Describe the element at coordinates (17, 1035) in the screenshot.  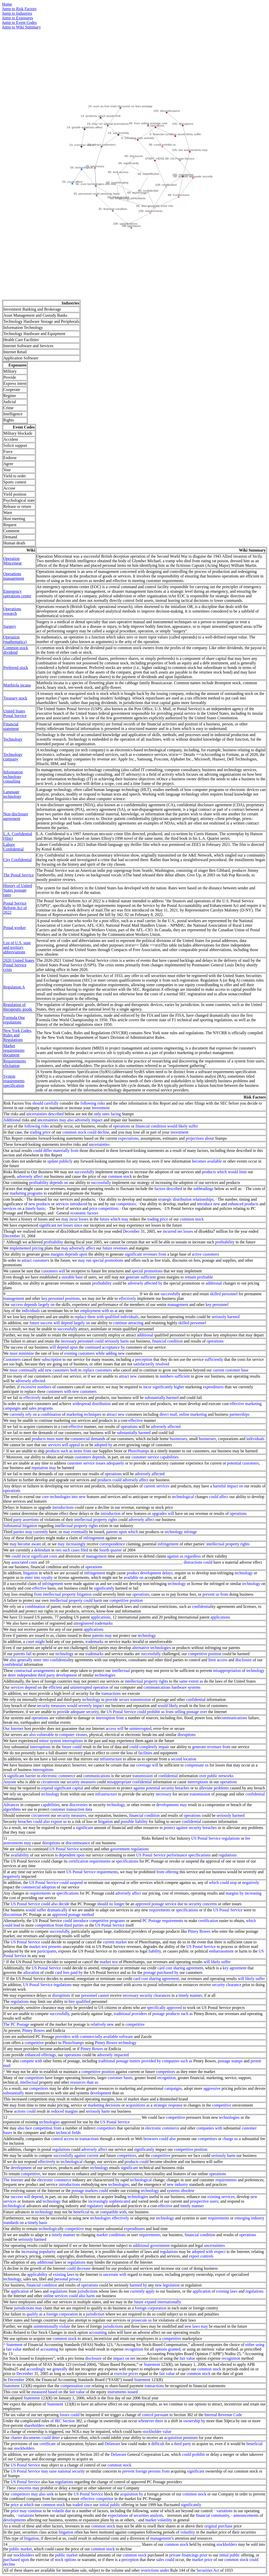
I see `New York Codes, Rules and Regulations` at that location.